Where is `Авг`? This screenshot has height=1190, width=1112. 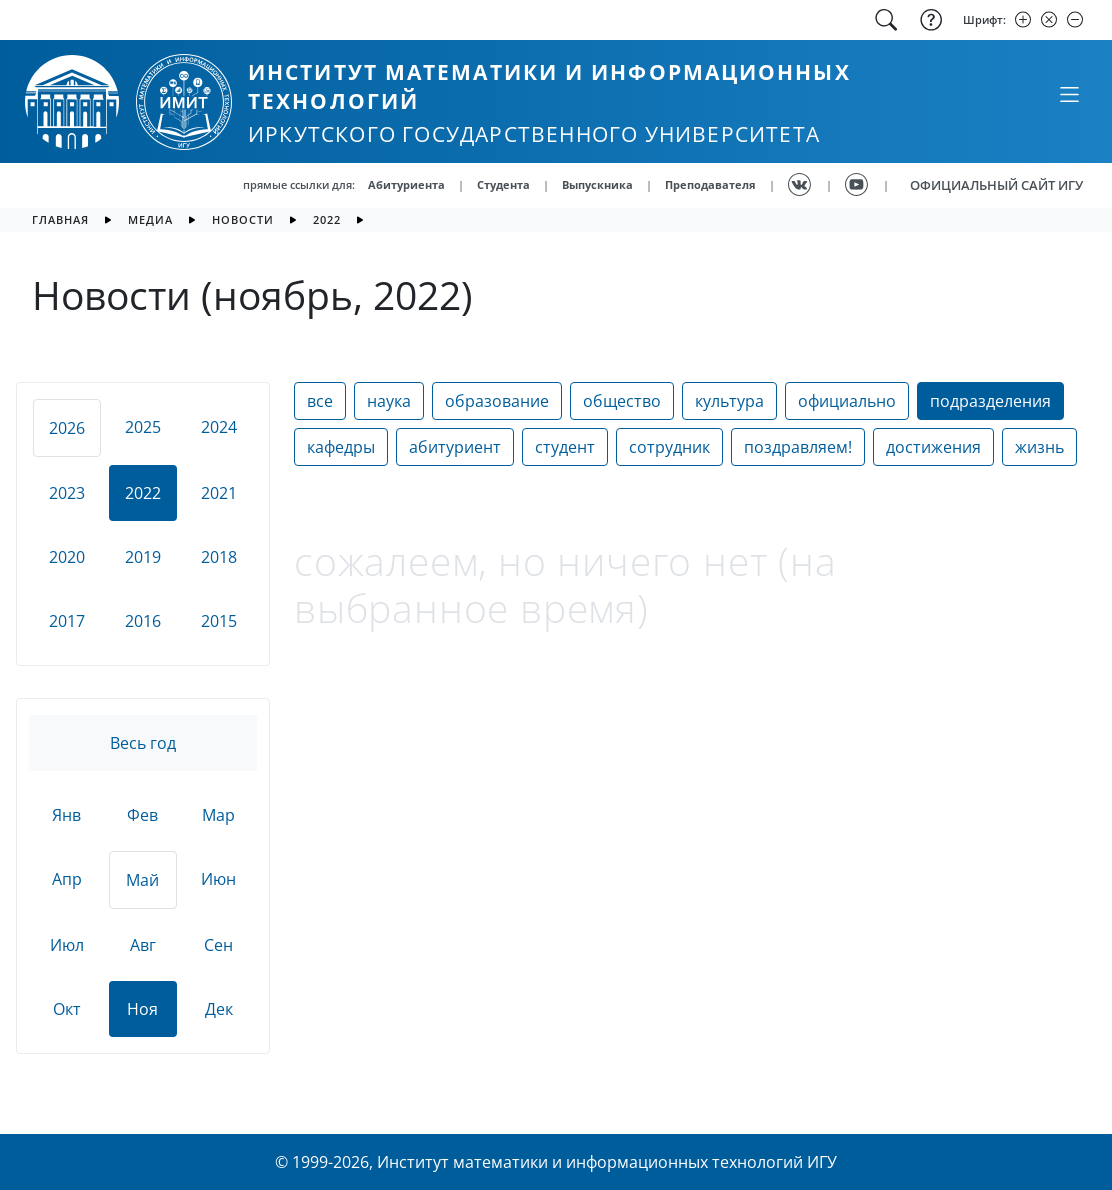 Авг is located at coordinates (143, 945).